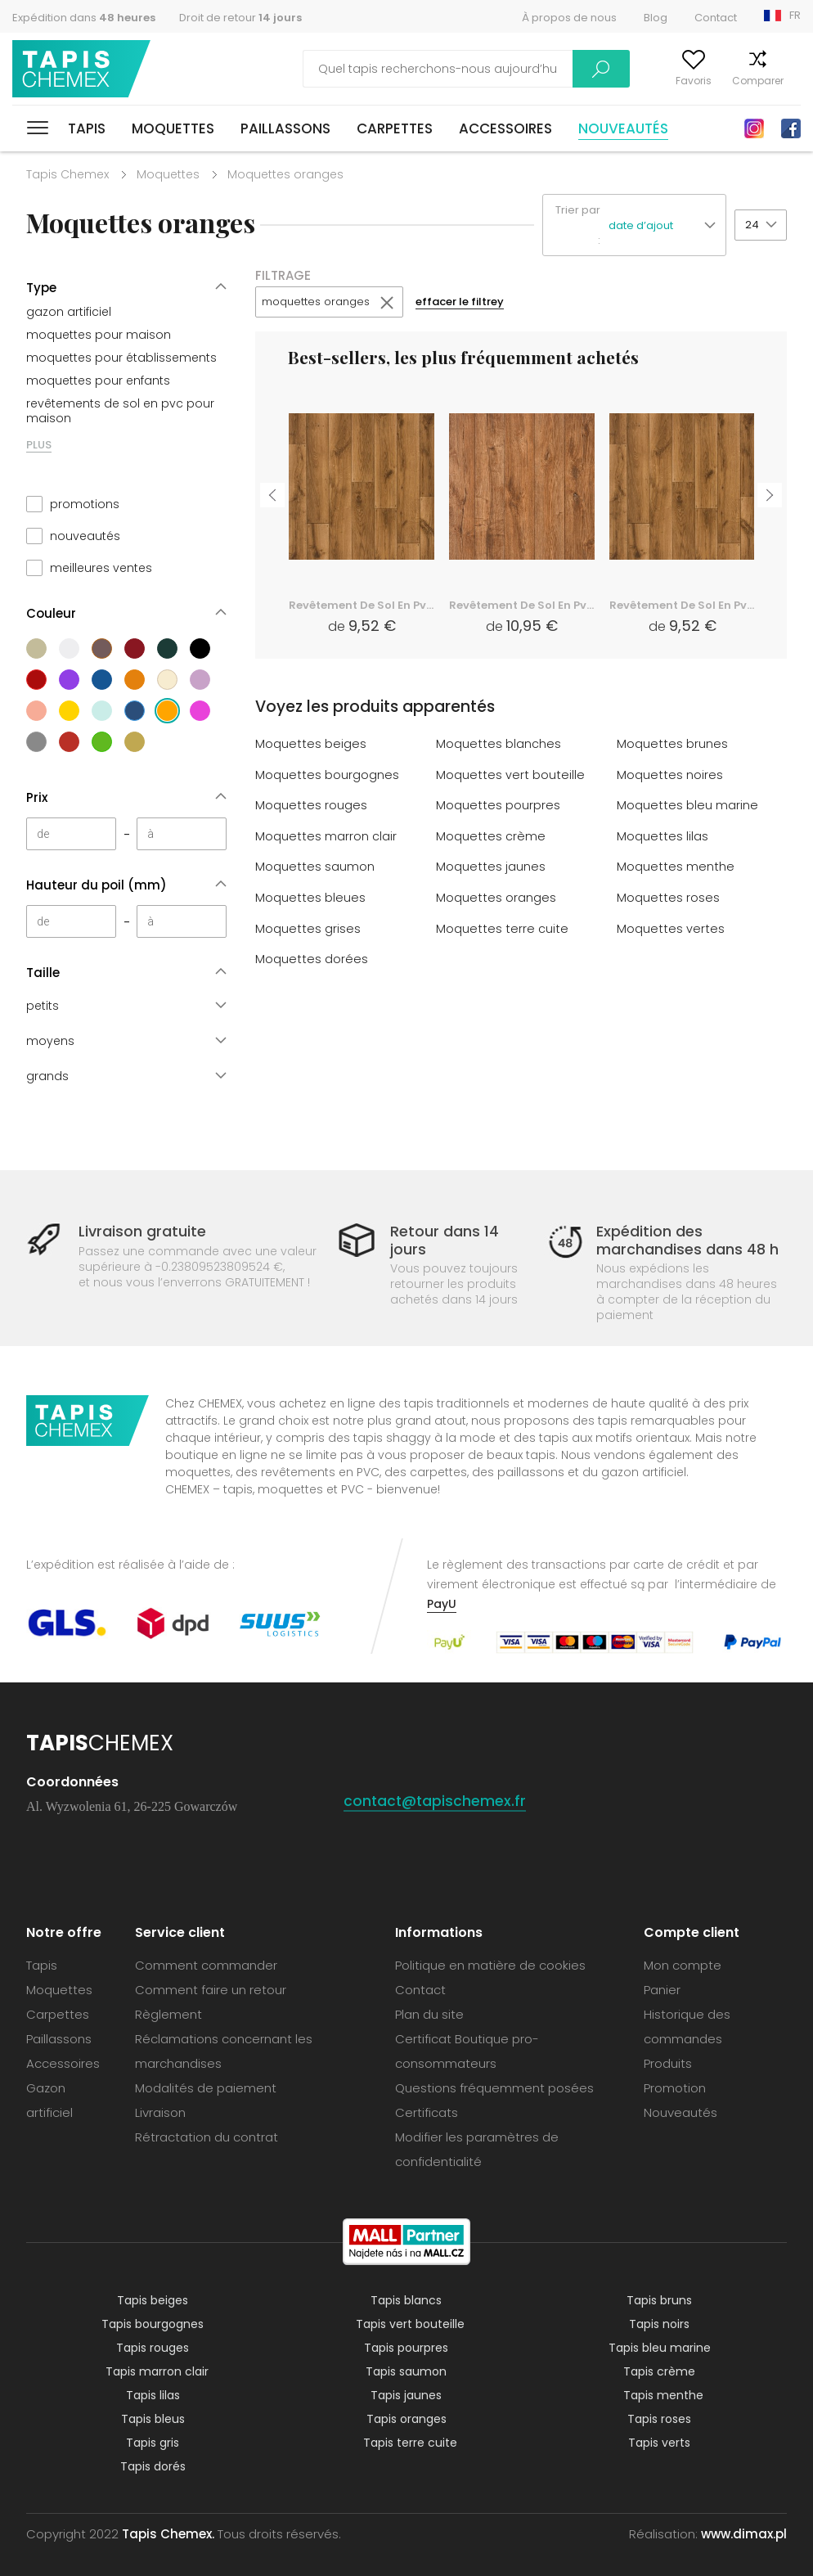 Image resolution: width=813 pixels, height=2576 pixels. I want to click on Next, so click(769, 493).